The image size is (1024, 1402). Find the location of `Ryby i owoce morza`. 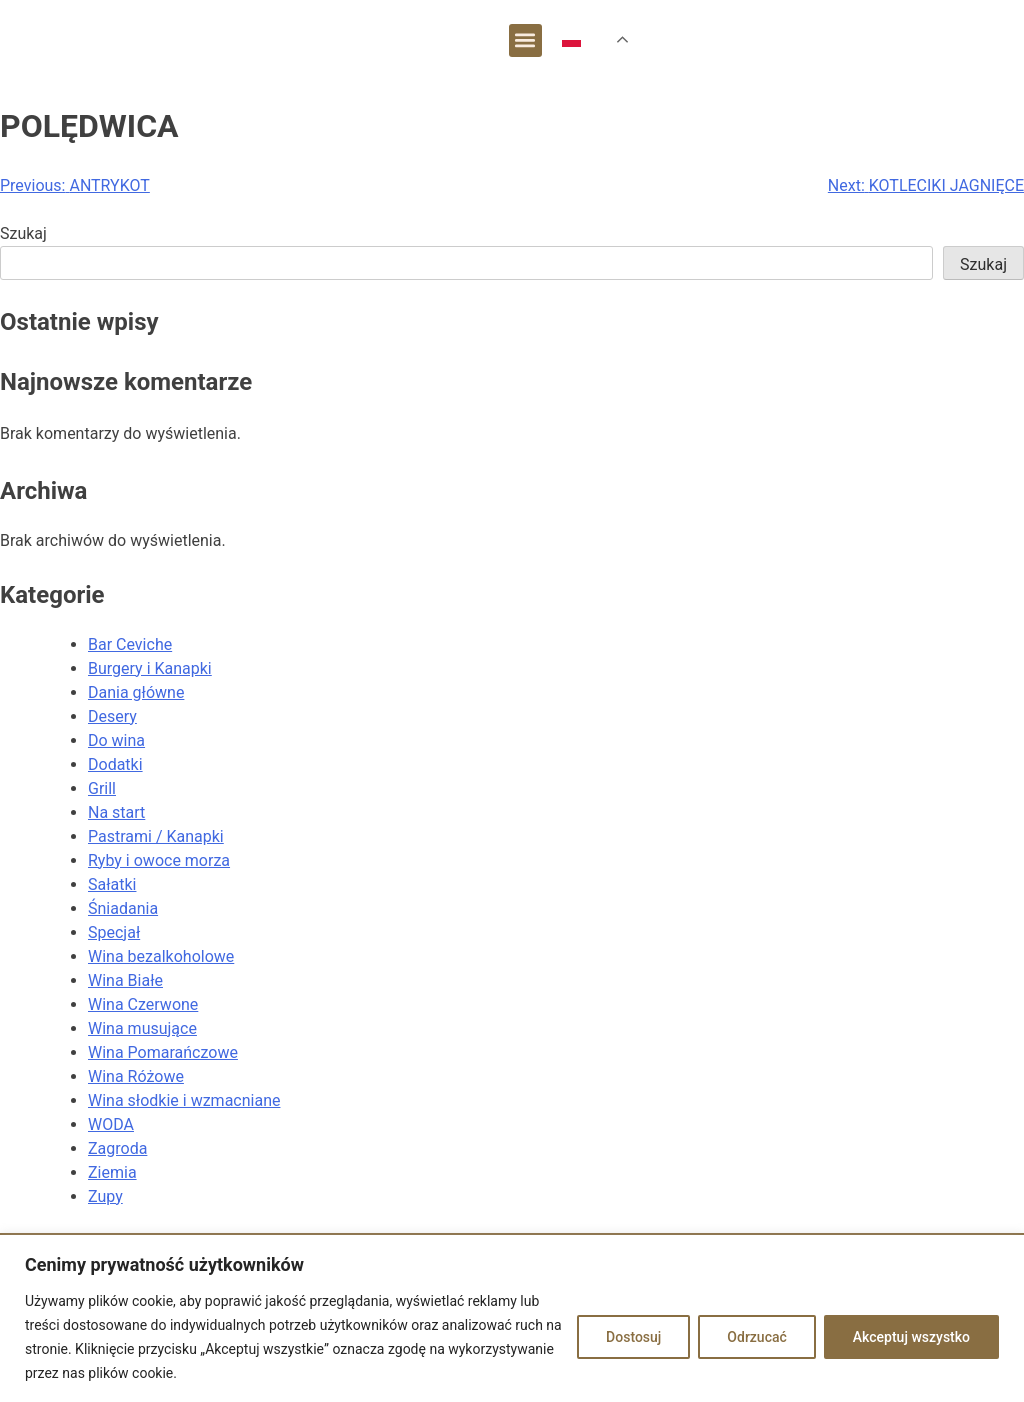

Ryby i owoce morza is located at coordinates (159, 860).